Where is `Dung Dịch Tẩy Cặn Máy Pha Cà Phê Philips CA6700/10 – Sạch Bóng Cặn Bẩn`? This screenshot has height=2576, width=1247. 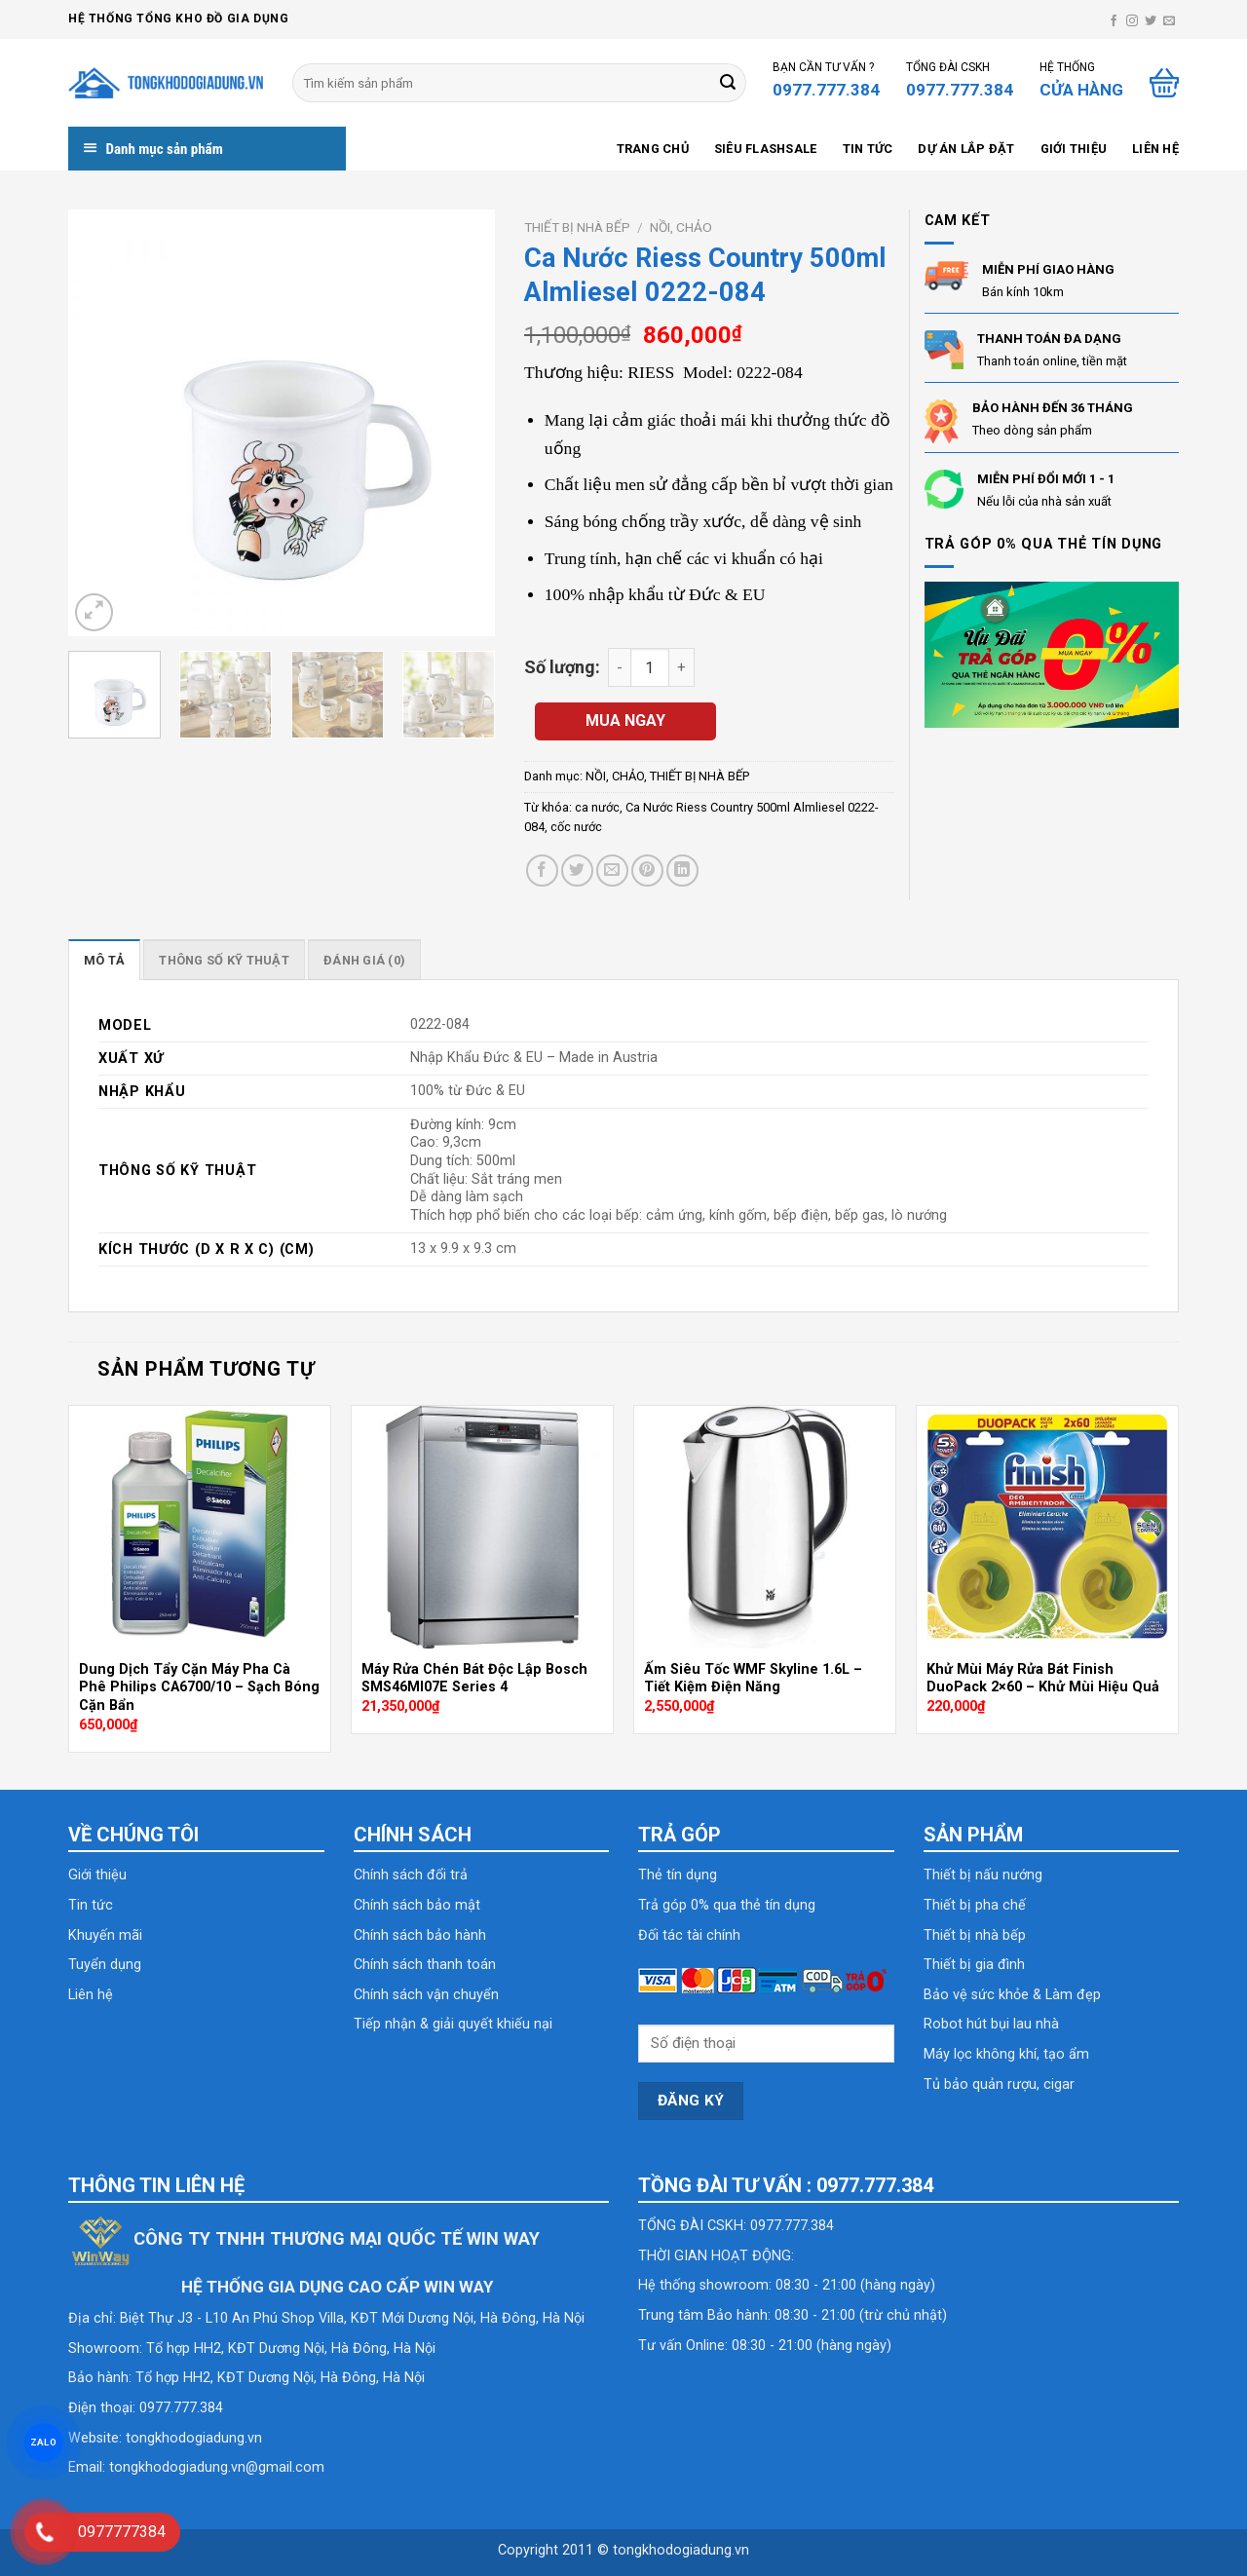
Dung Dịch Tẩy Cặn Máy Pha Cà Phê Philips CA6700/10 – Sạch Bóng Cặn Bẩn is located at coordinates (199, 1687).